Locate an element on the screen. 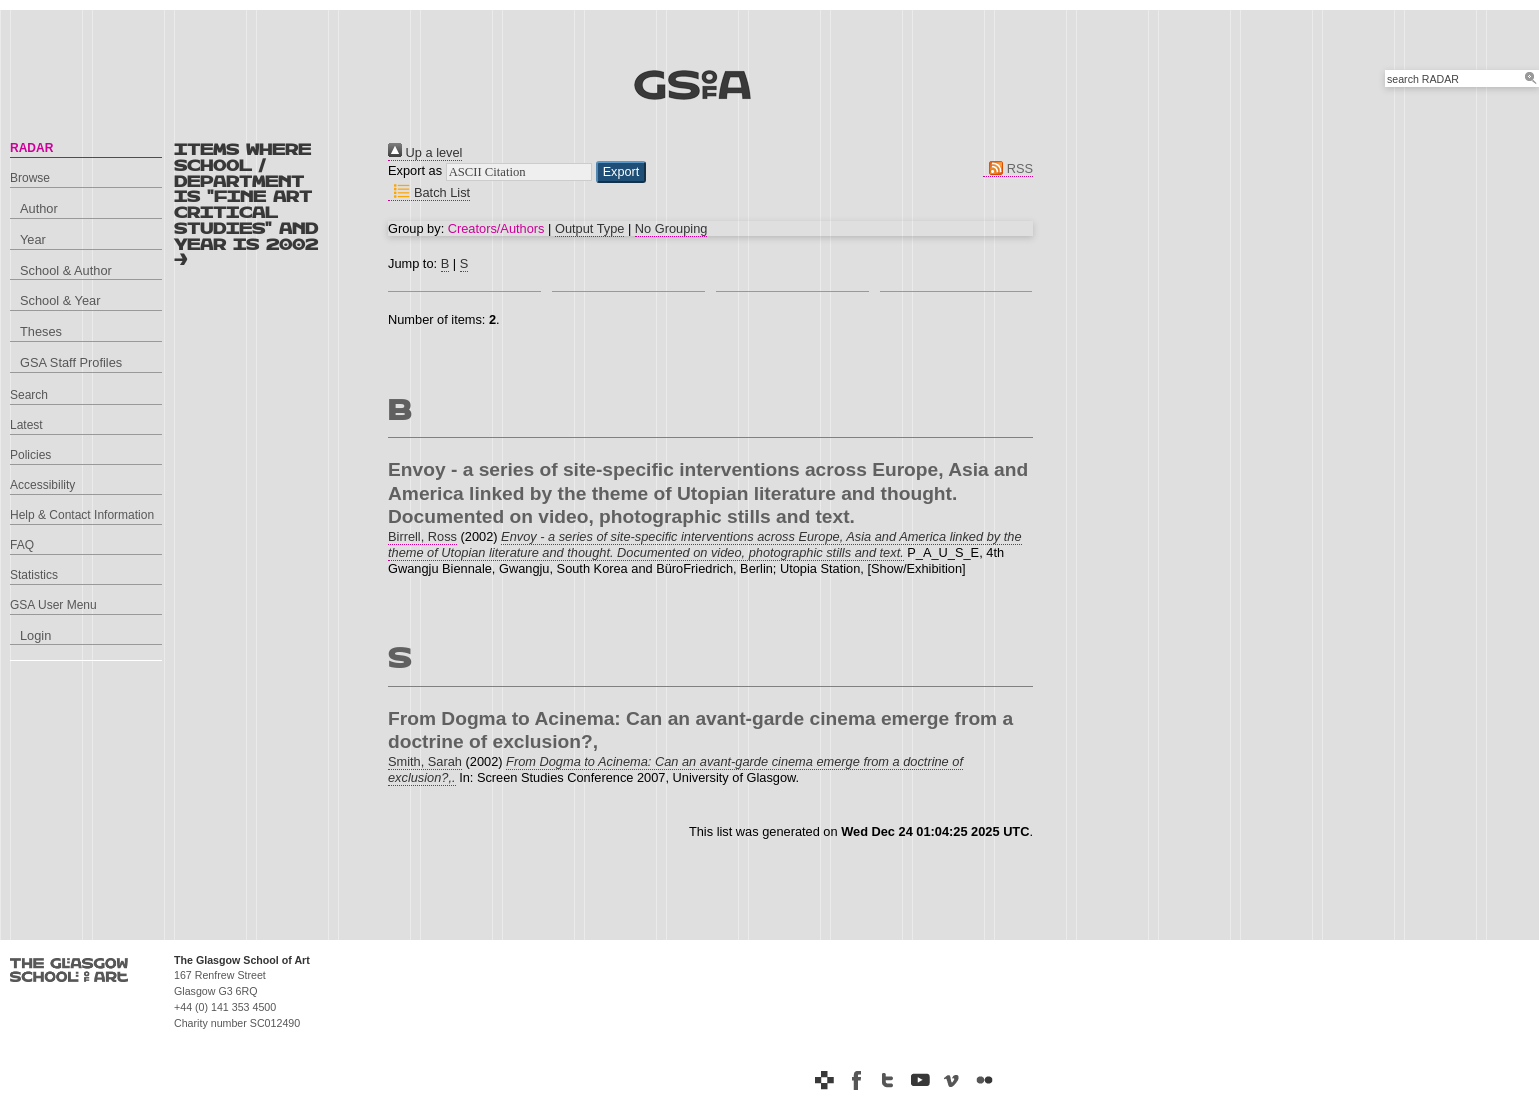 Image resolution: width=1539 pixels, height=1114 pixels. Theses is located at coordinates (41, 331).